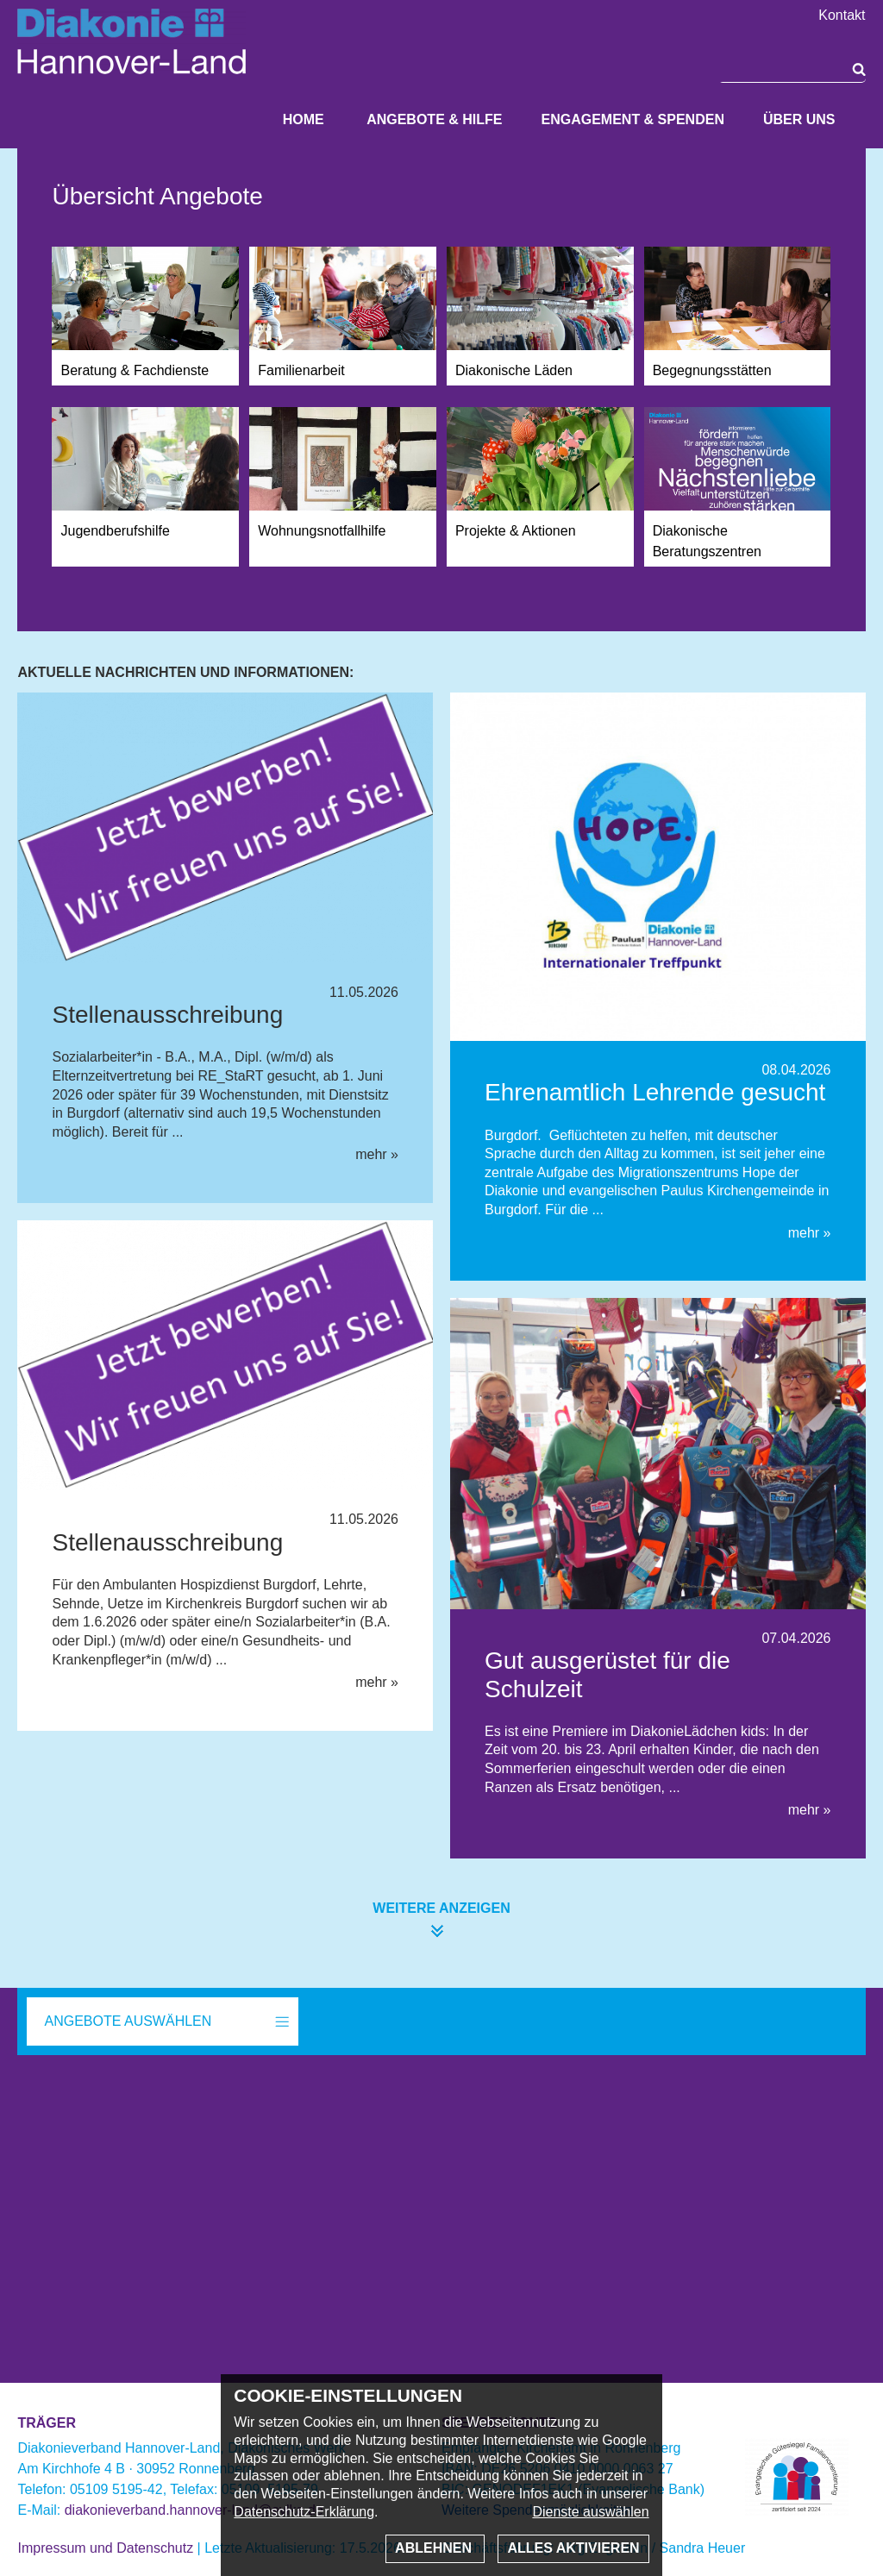 Image resolution: width=883 pixels, height=2576 pixels. I want to click on Datenschutz-Erklärung, so click(304, 2511).